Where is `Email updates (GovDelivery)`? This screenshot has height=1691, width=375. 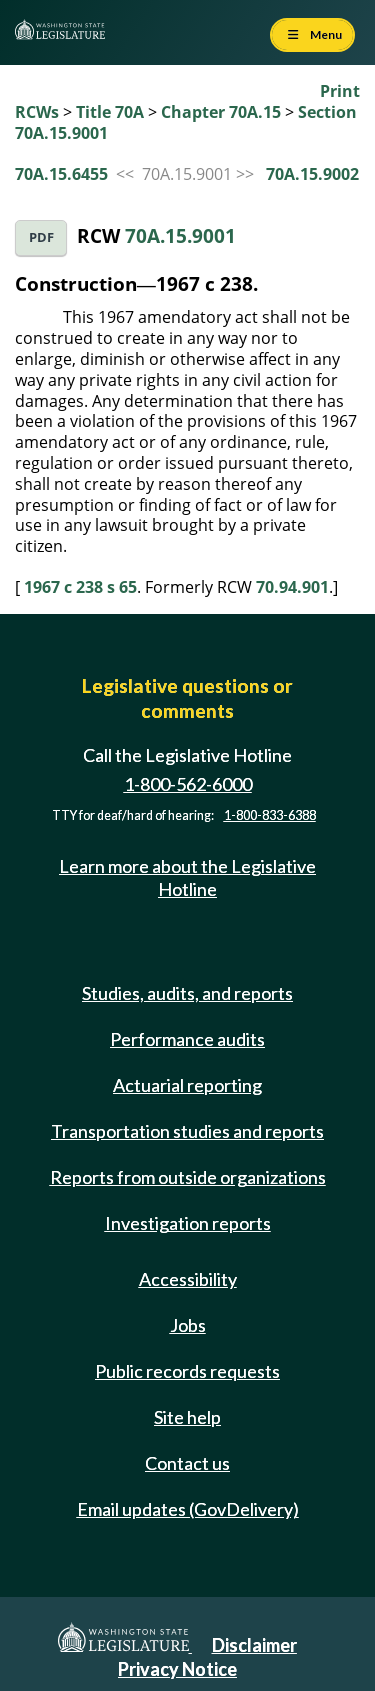
Email updates (GovDelivery) is located at coordinates (188, 1509).